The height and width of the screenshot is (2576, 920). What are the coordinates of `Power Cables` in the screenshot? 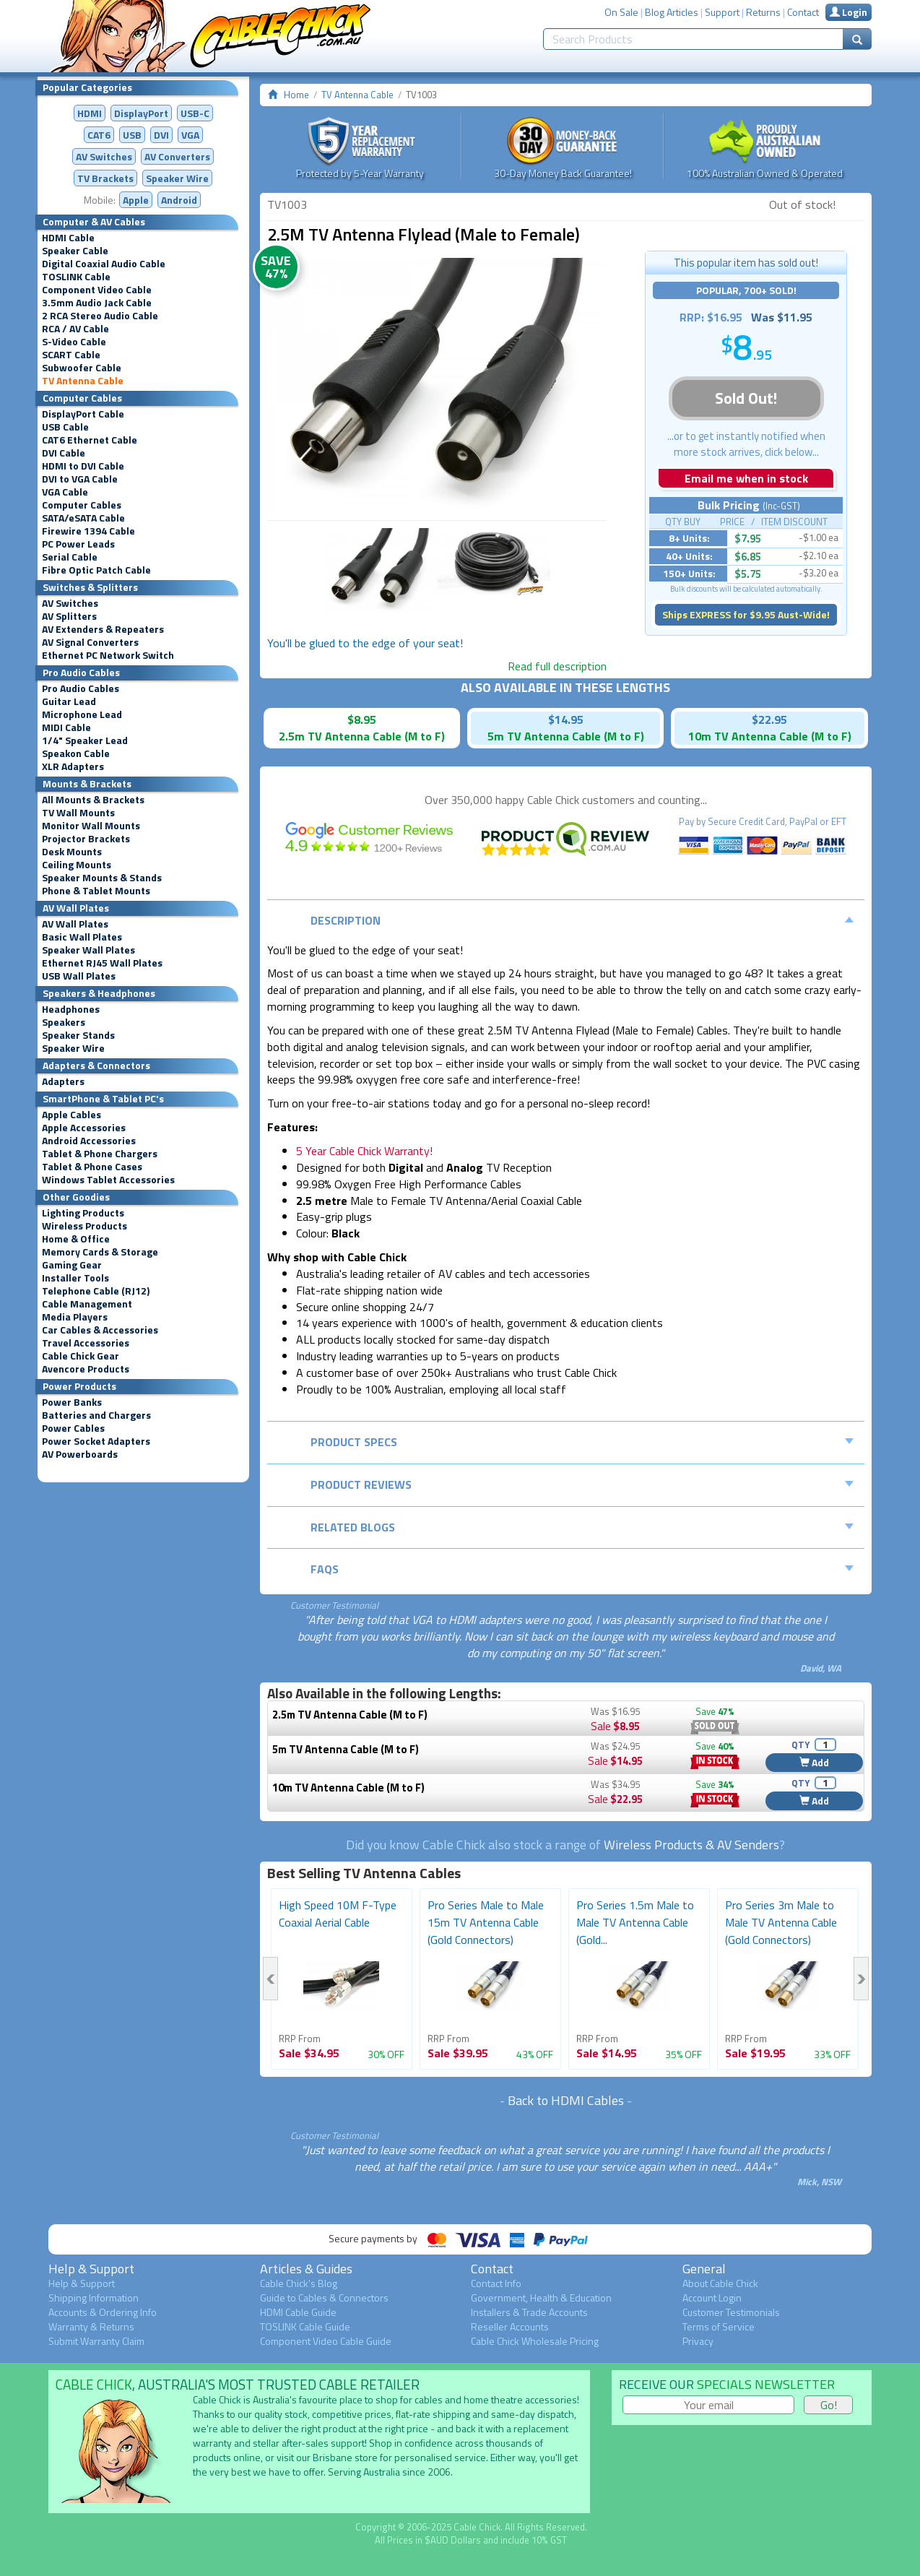 It's located at (73, 1428).